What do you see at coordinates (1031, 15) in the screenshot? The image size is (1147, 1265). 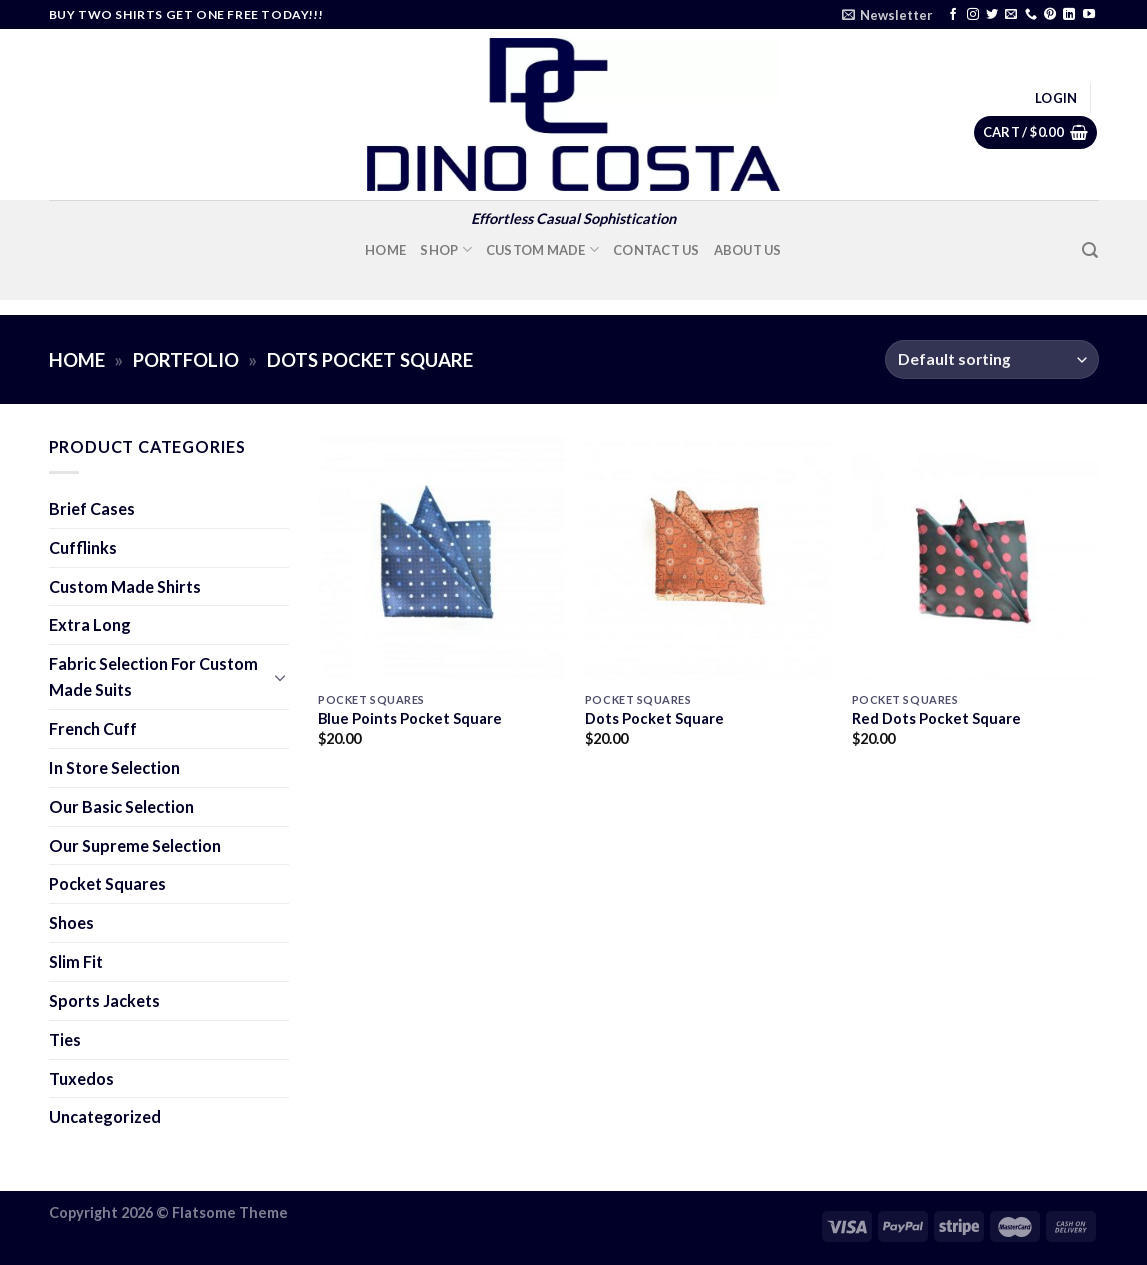 I see `[Call us]` at bounding box center [1031, 15].